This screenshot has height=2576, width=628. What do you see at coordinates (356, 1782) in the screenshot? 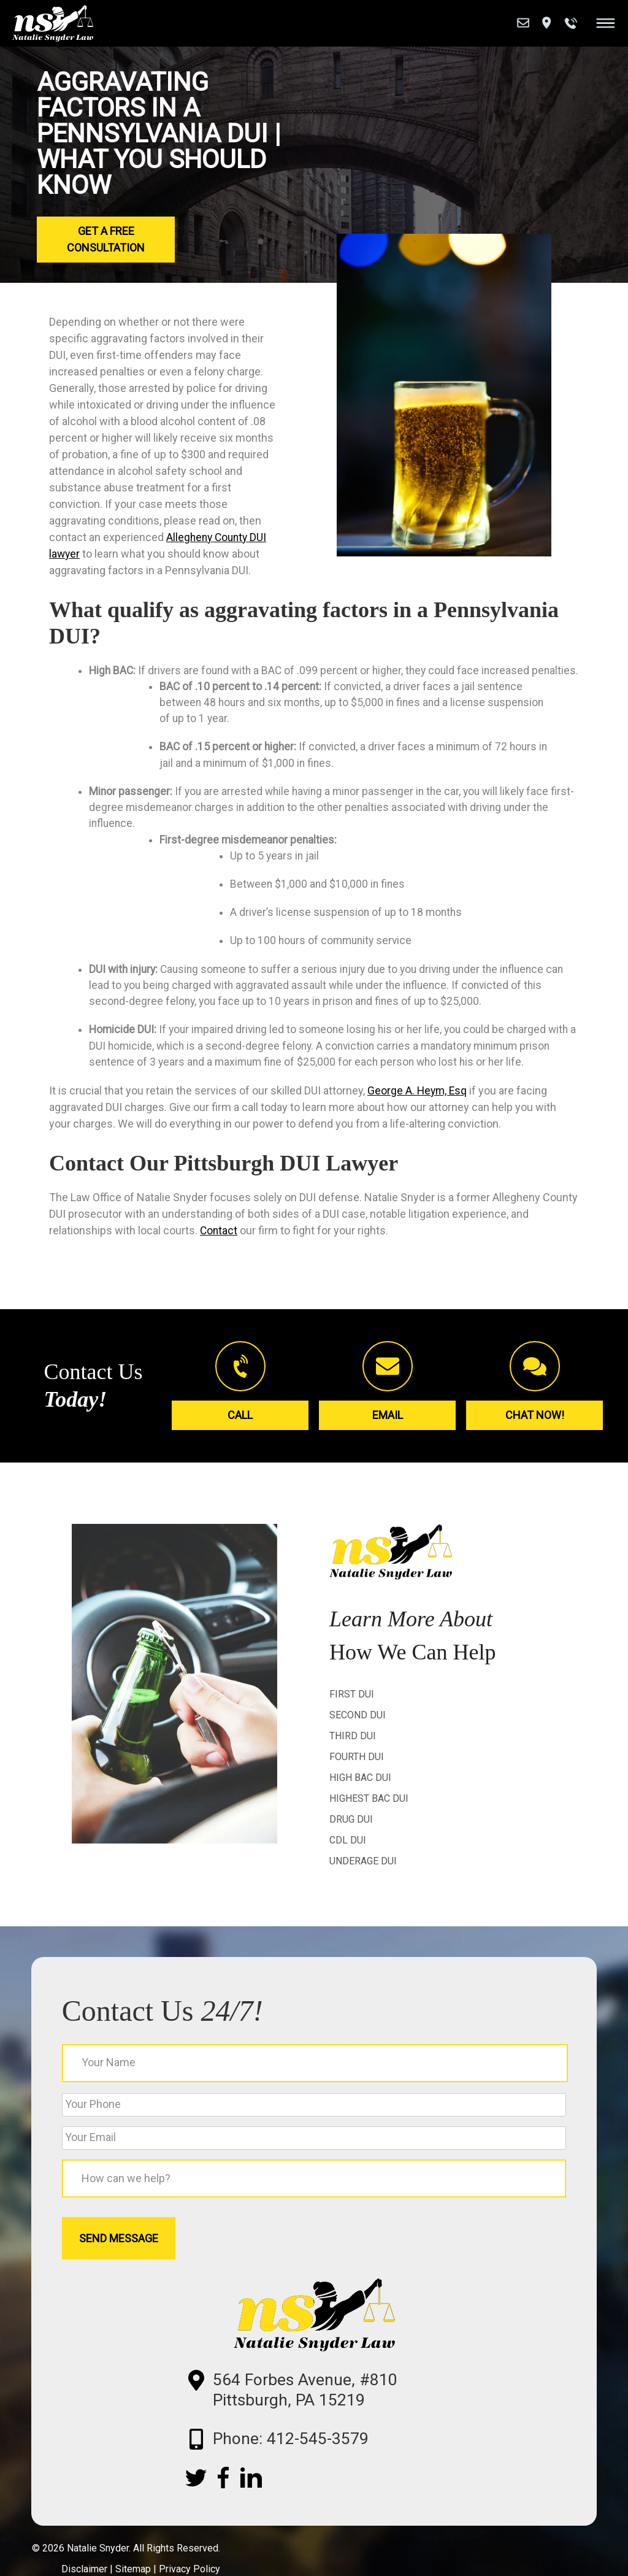
I see `Fourth DUI` at bounding box center [356, 1782].